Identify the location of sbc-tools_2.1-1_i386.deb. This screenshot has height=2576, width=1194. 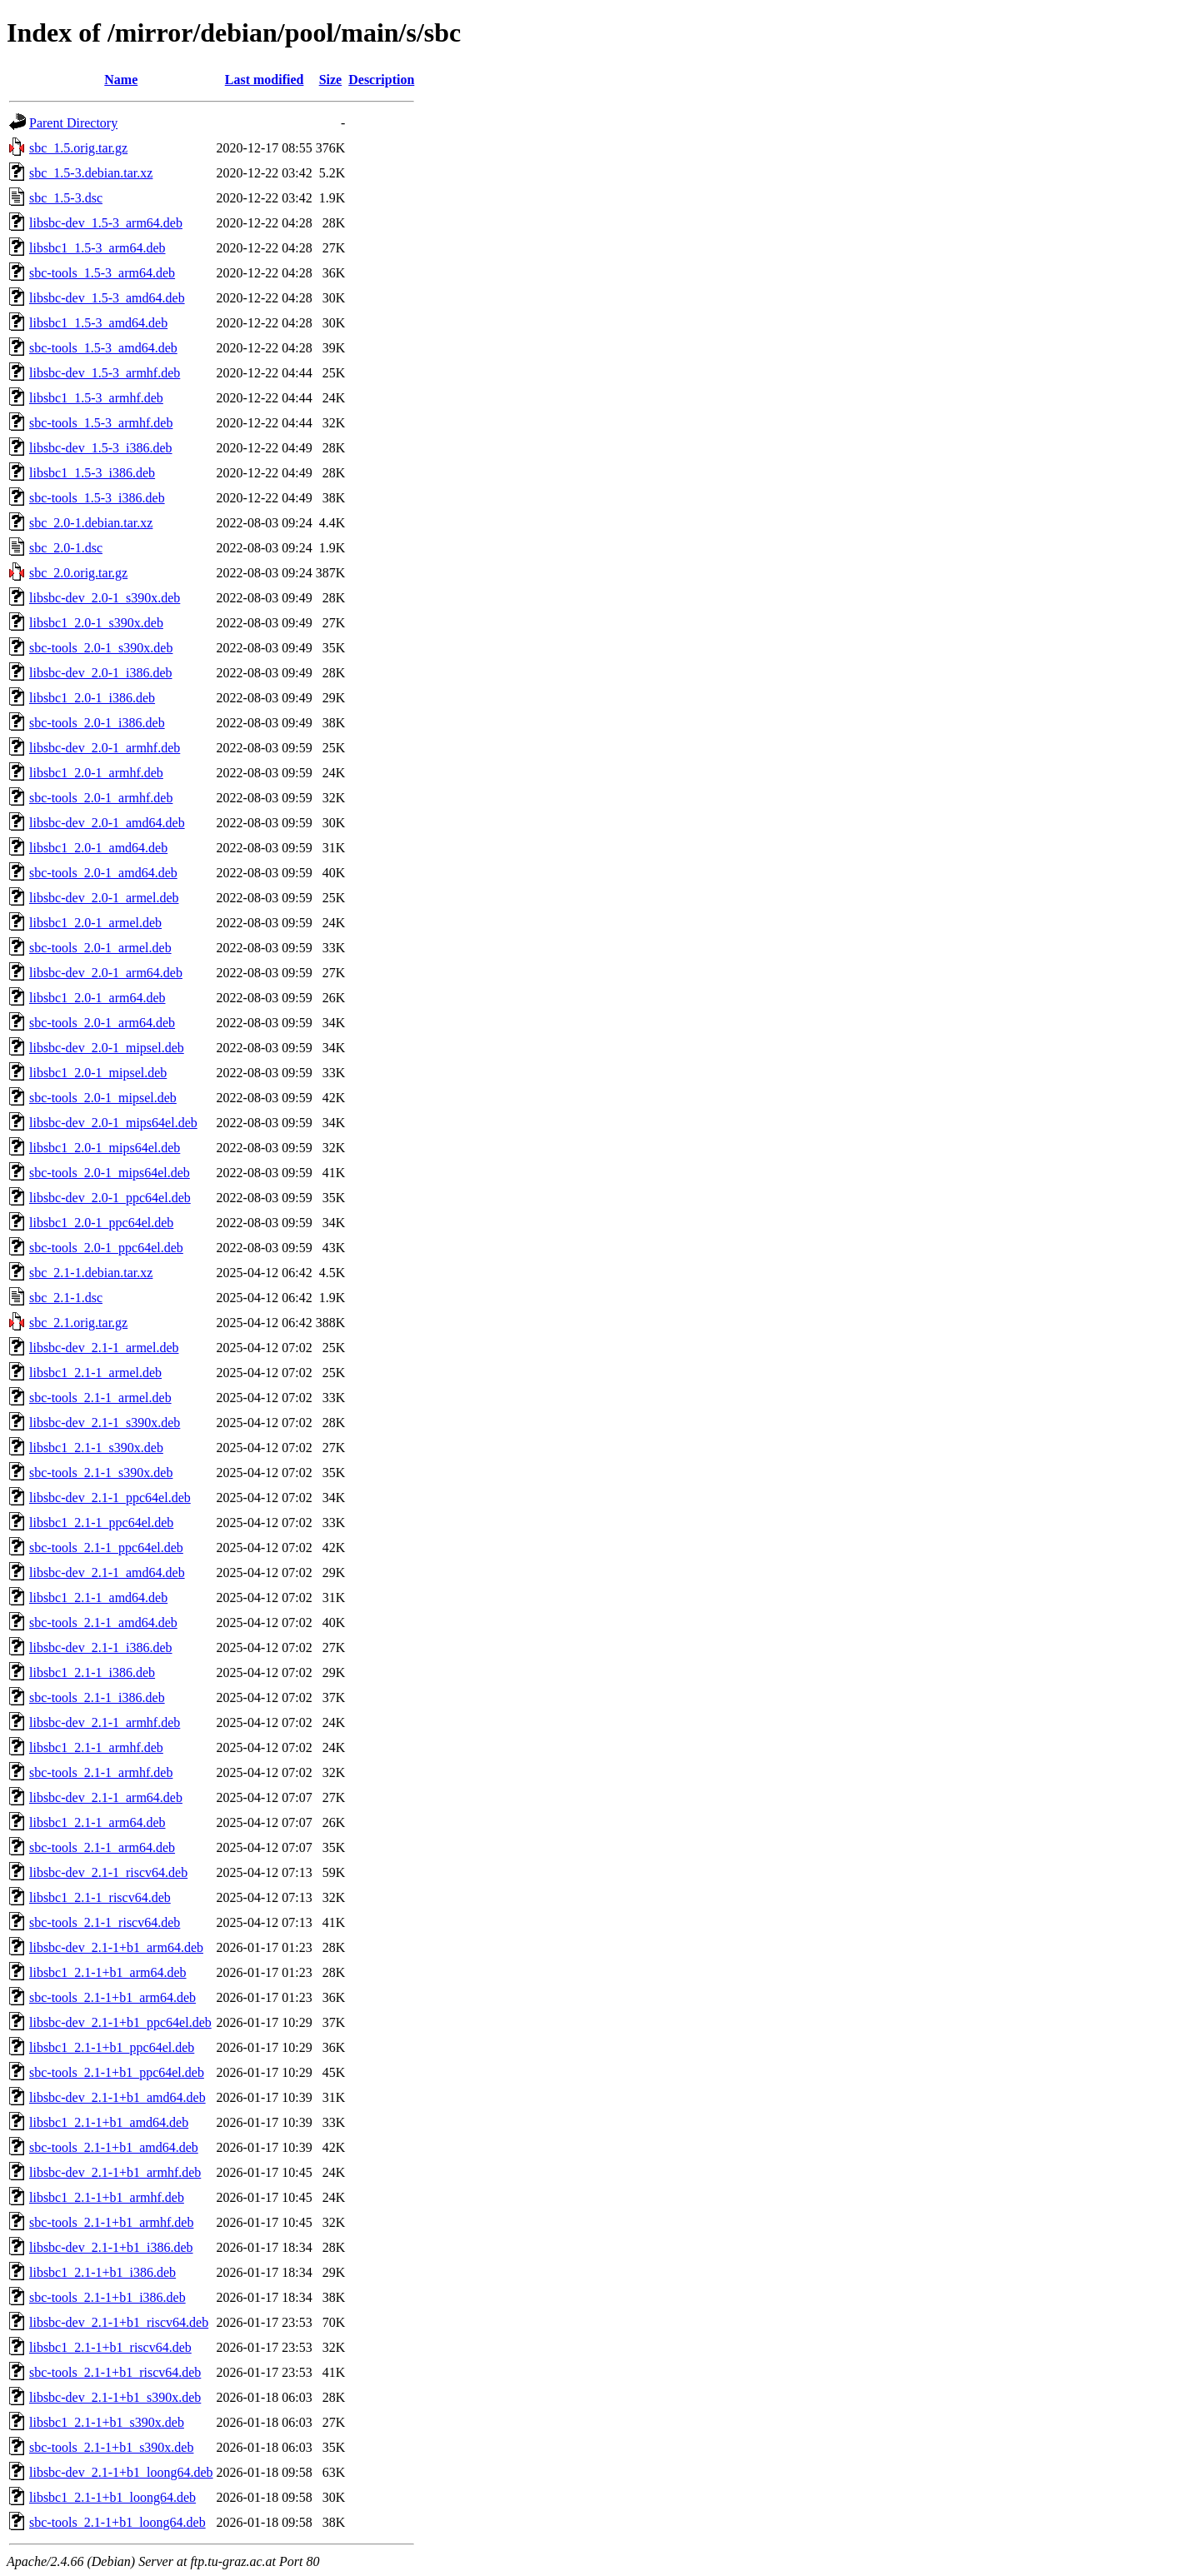
(97, 1697).